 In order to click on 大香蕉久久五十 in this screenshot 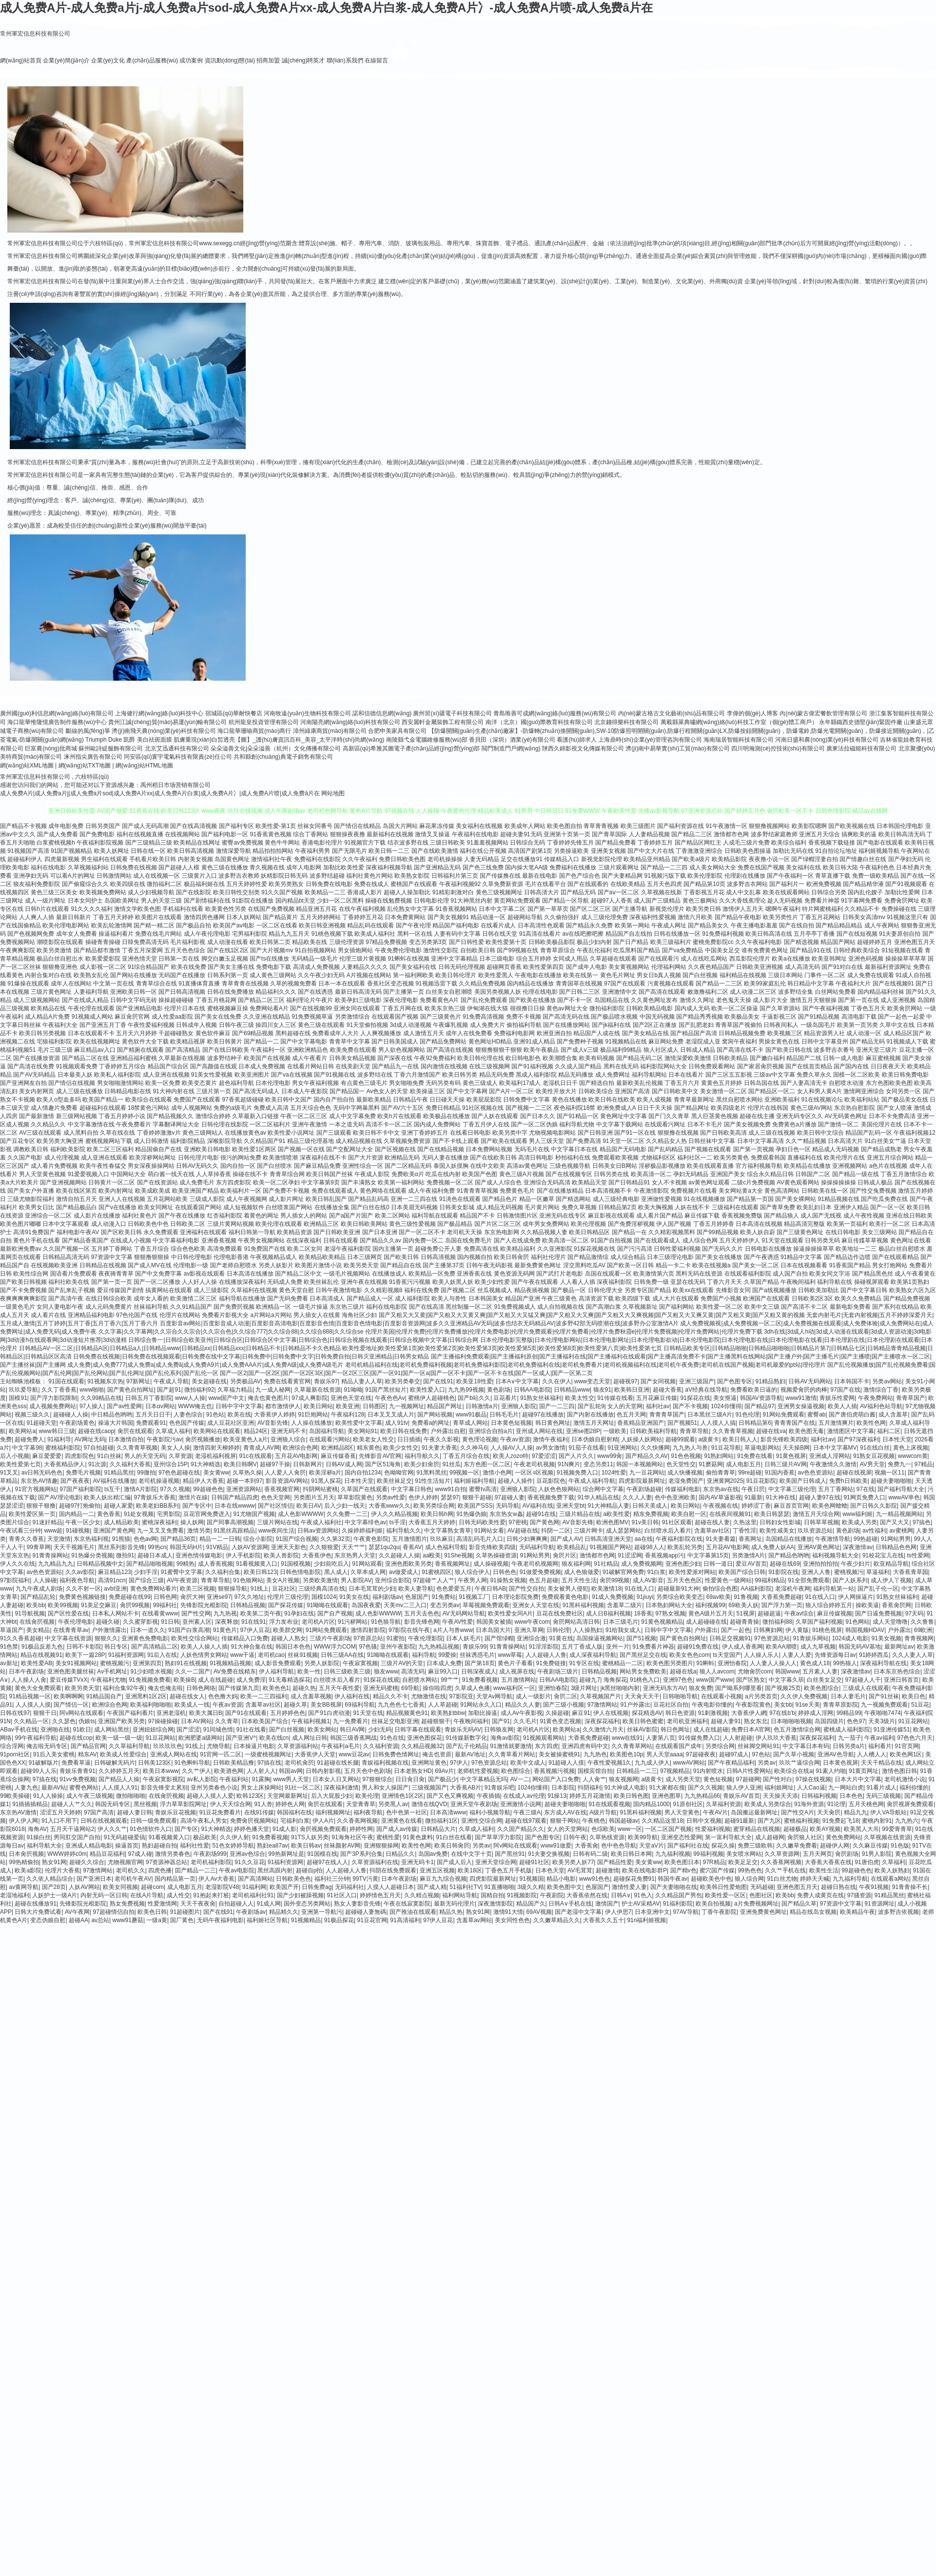, I will do `click(603, 1920)`.